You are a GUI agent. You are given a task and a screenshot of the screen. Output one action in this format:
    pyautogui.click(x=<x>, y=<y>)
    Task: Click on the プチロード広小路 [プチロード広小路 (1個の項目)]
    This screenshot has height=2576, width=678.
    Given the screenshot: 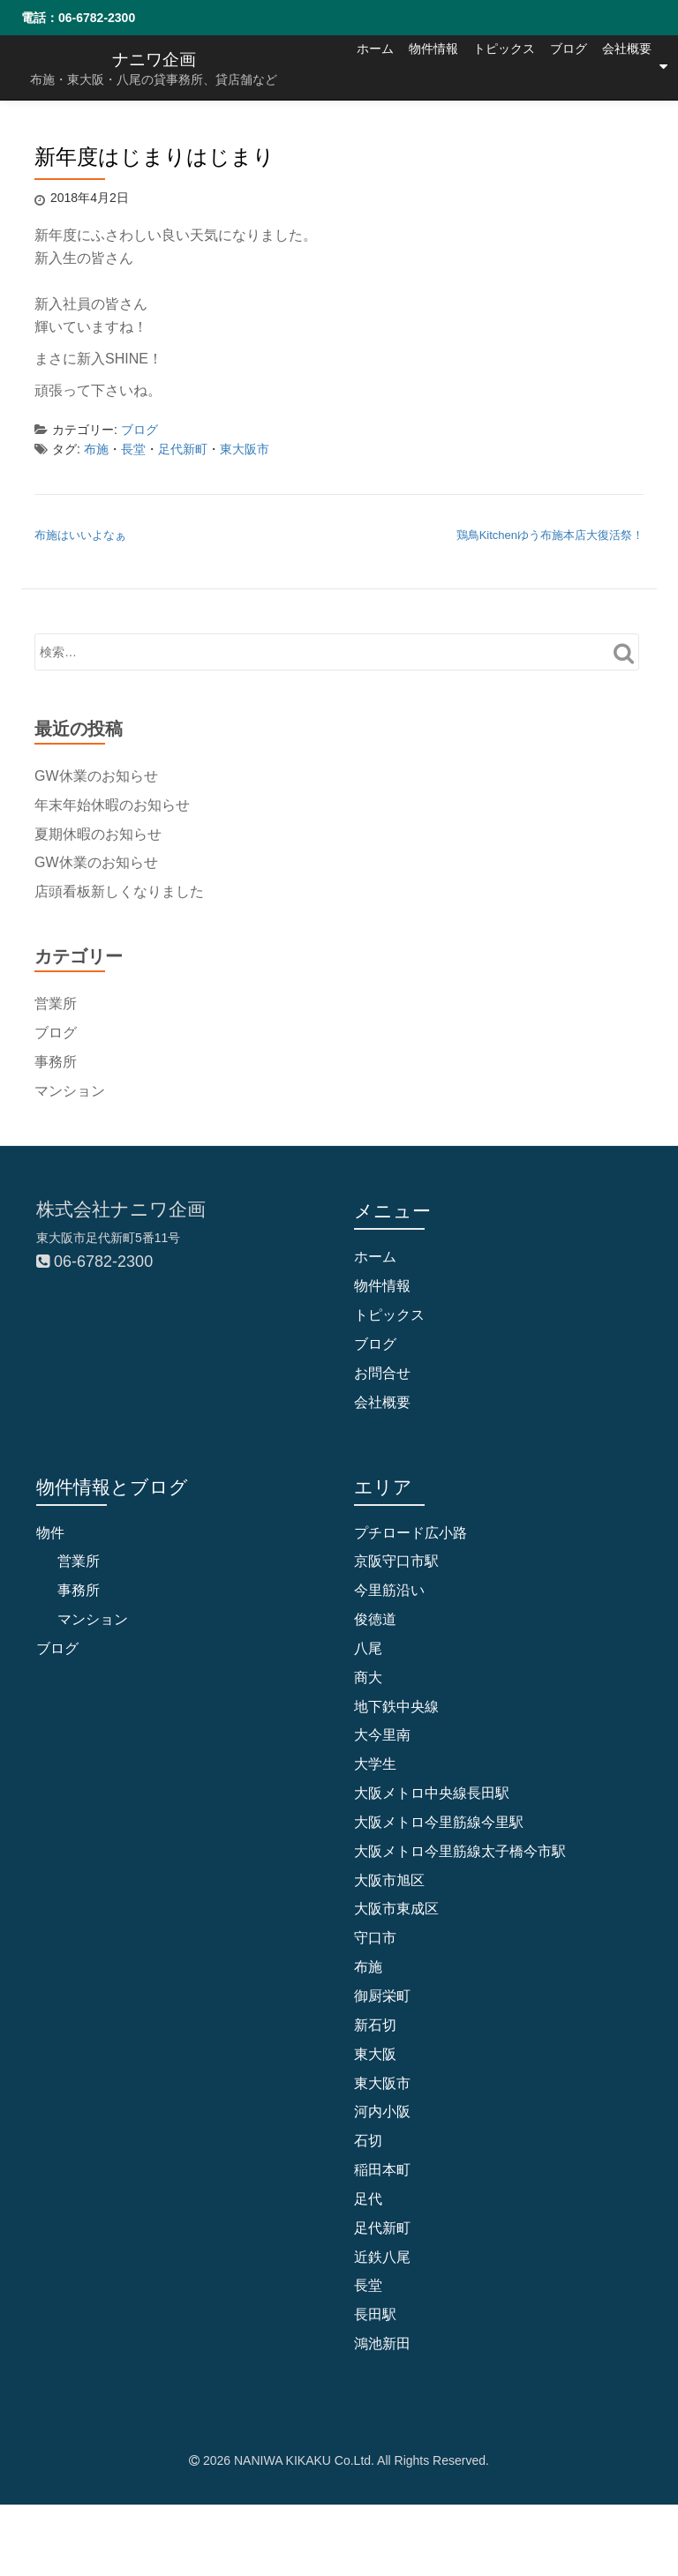 What is the action you would take?
    pyautogui.click(x=410, y=1532)
    